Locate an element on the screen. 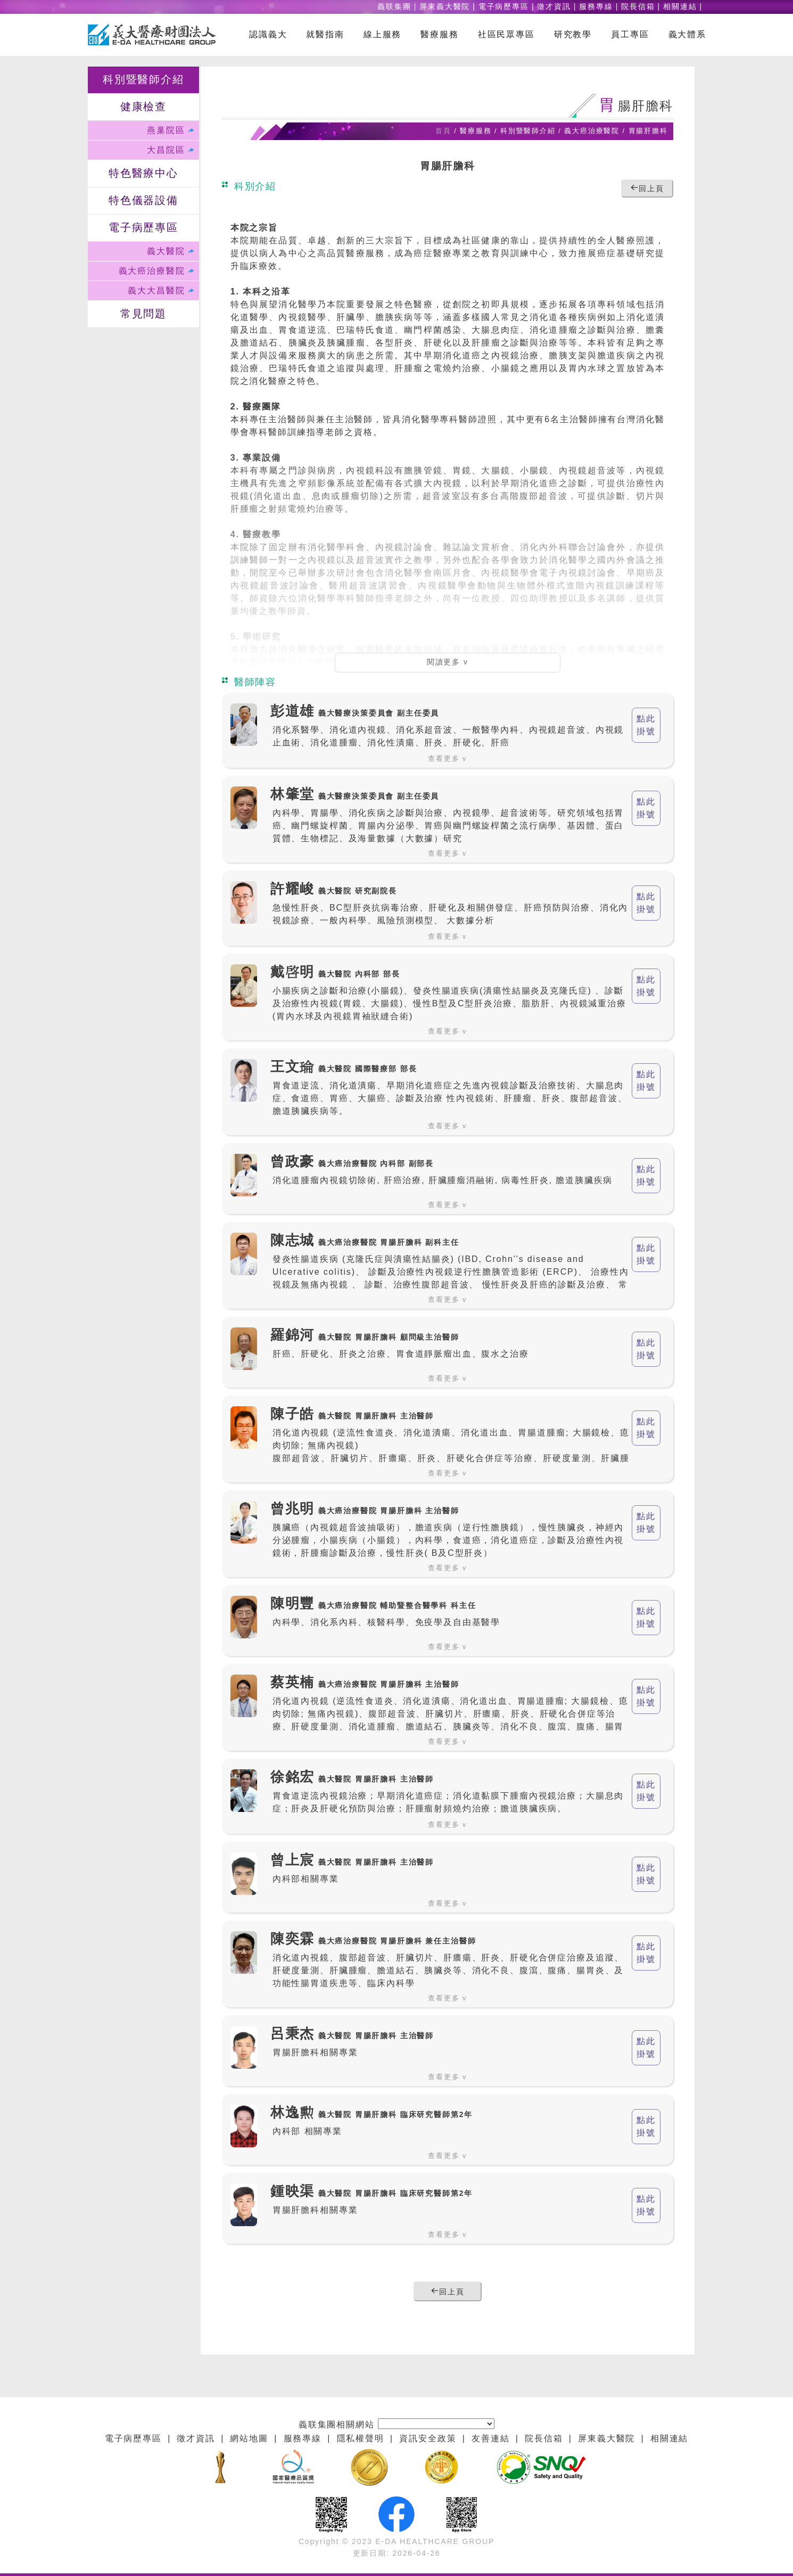  義大體系 is located at coordinates (687, 34).